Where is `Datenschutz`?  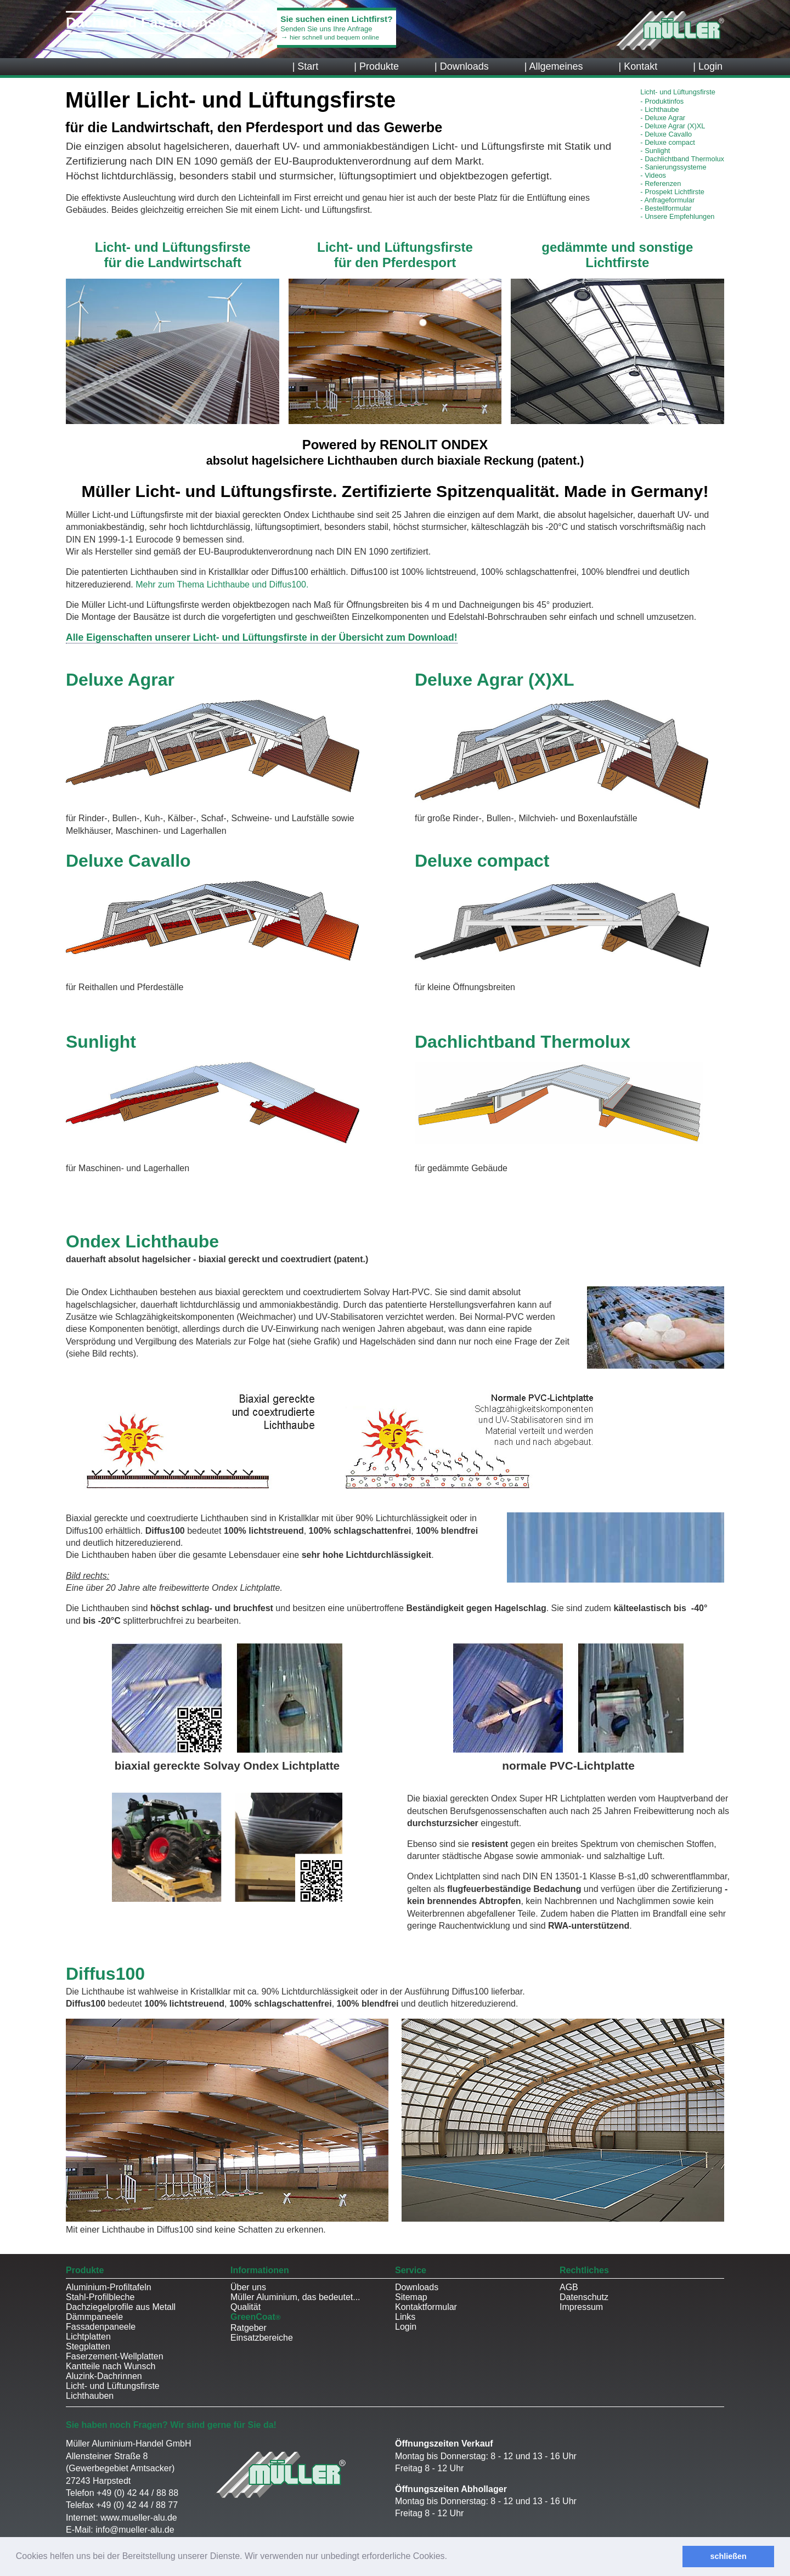 Datenschutz is located at coordinates (584, 2297).